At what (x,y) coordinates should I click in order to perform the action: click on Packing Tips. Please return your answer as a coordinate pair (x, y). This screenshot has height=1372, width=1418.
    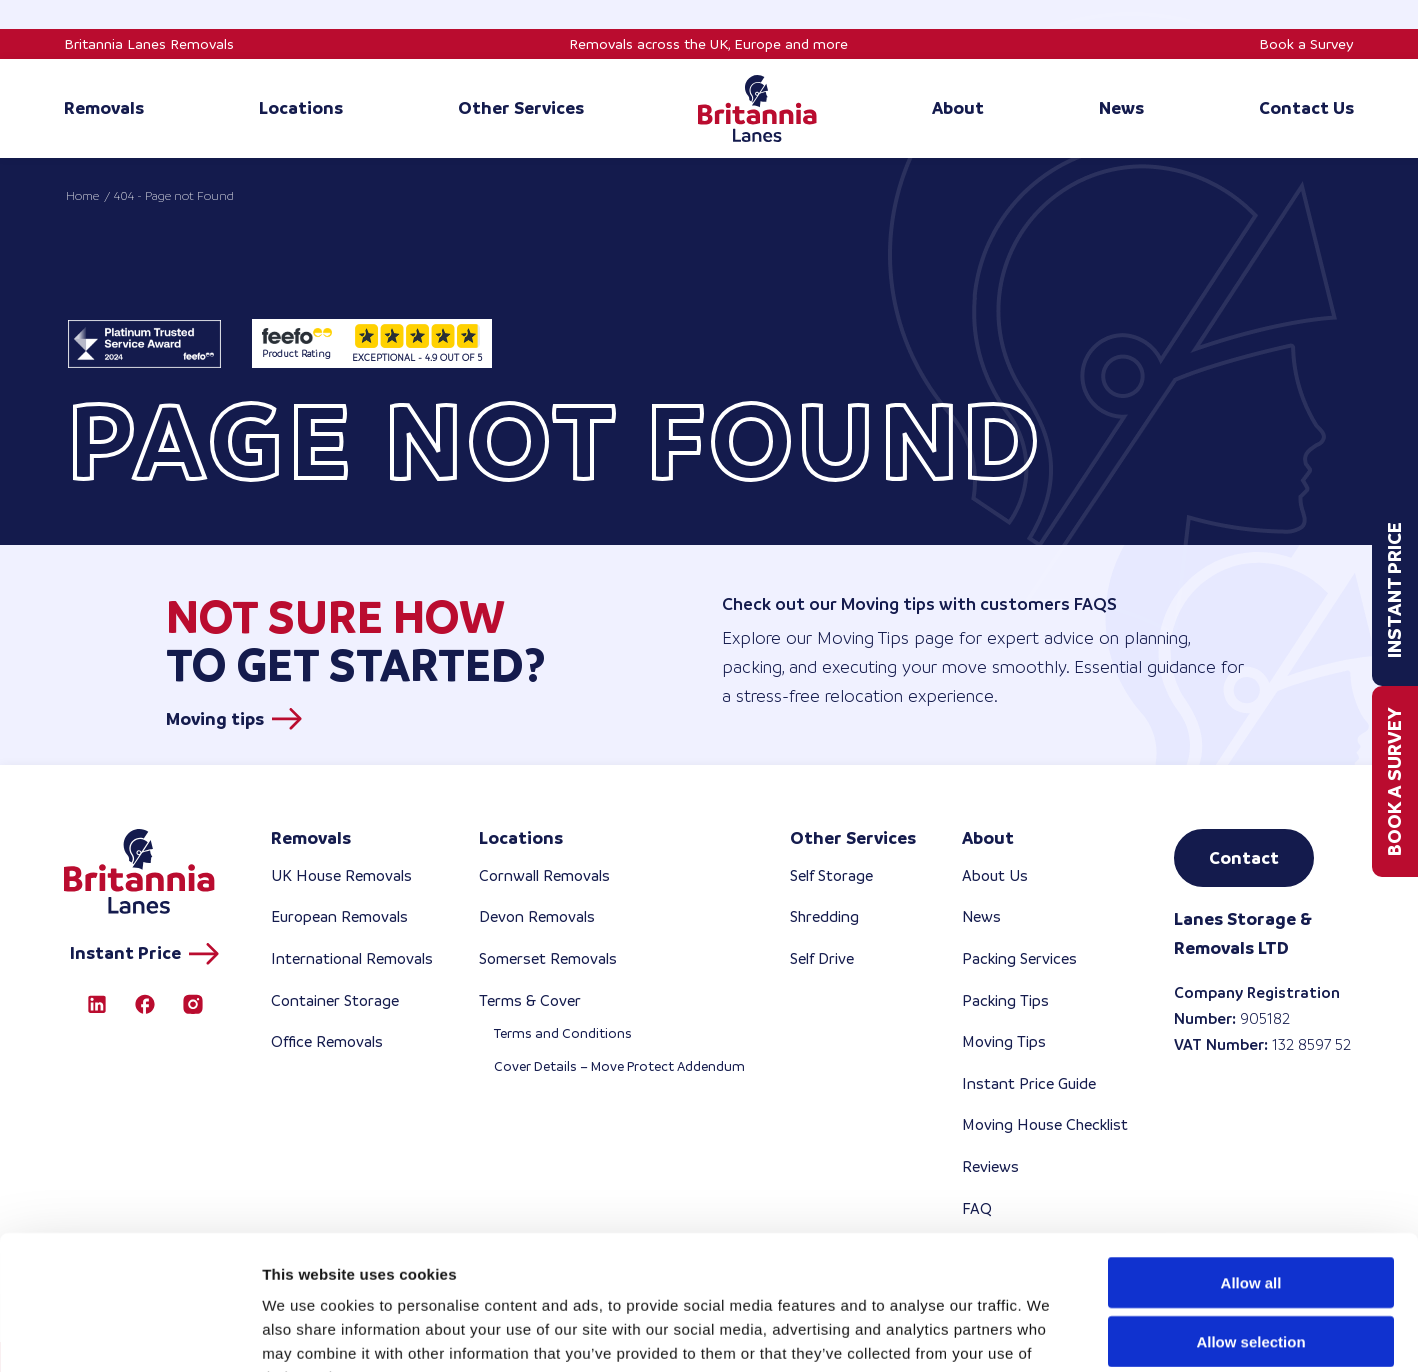
    Looking at the image, I should click on (1005, 1000).